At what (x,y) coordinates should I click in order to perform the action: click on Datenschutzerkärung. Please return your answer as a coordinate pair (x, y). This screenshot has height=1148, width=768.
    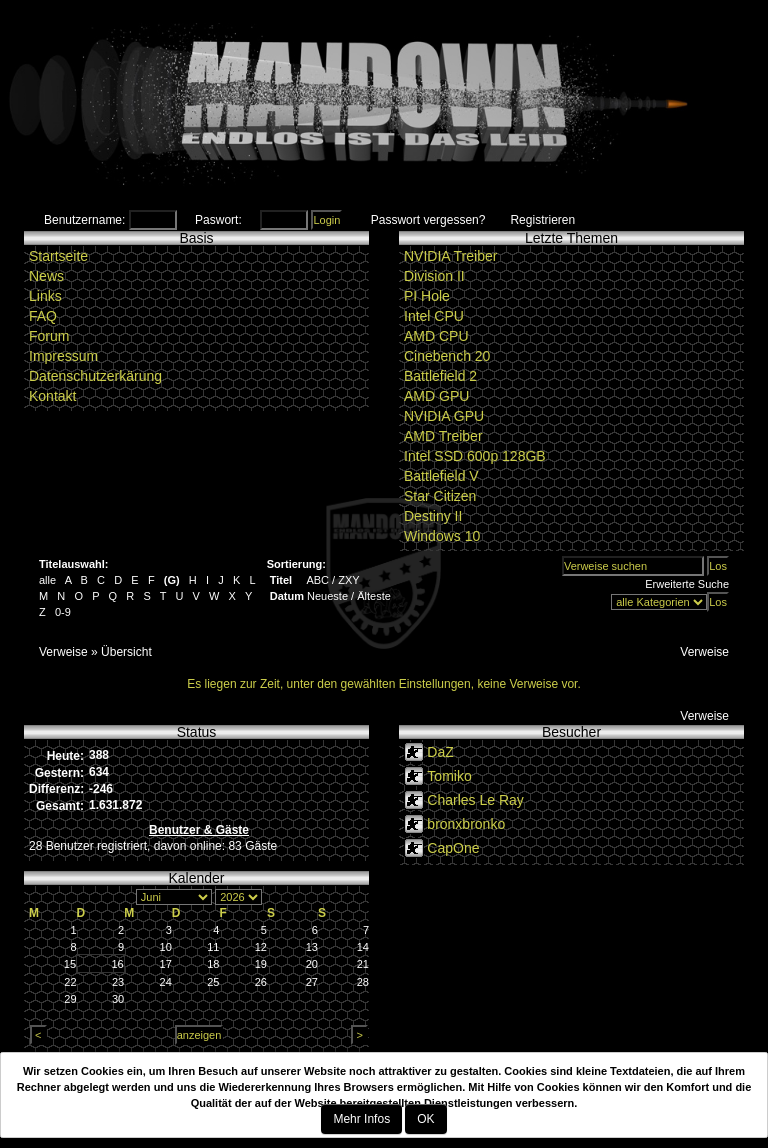
    Looking at the image, I should click on (95, 376).